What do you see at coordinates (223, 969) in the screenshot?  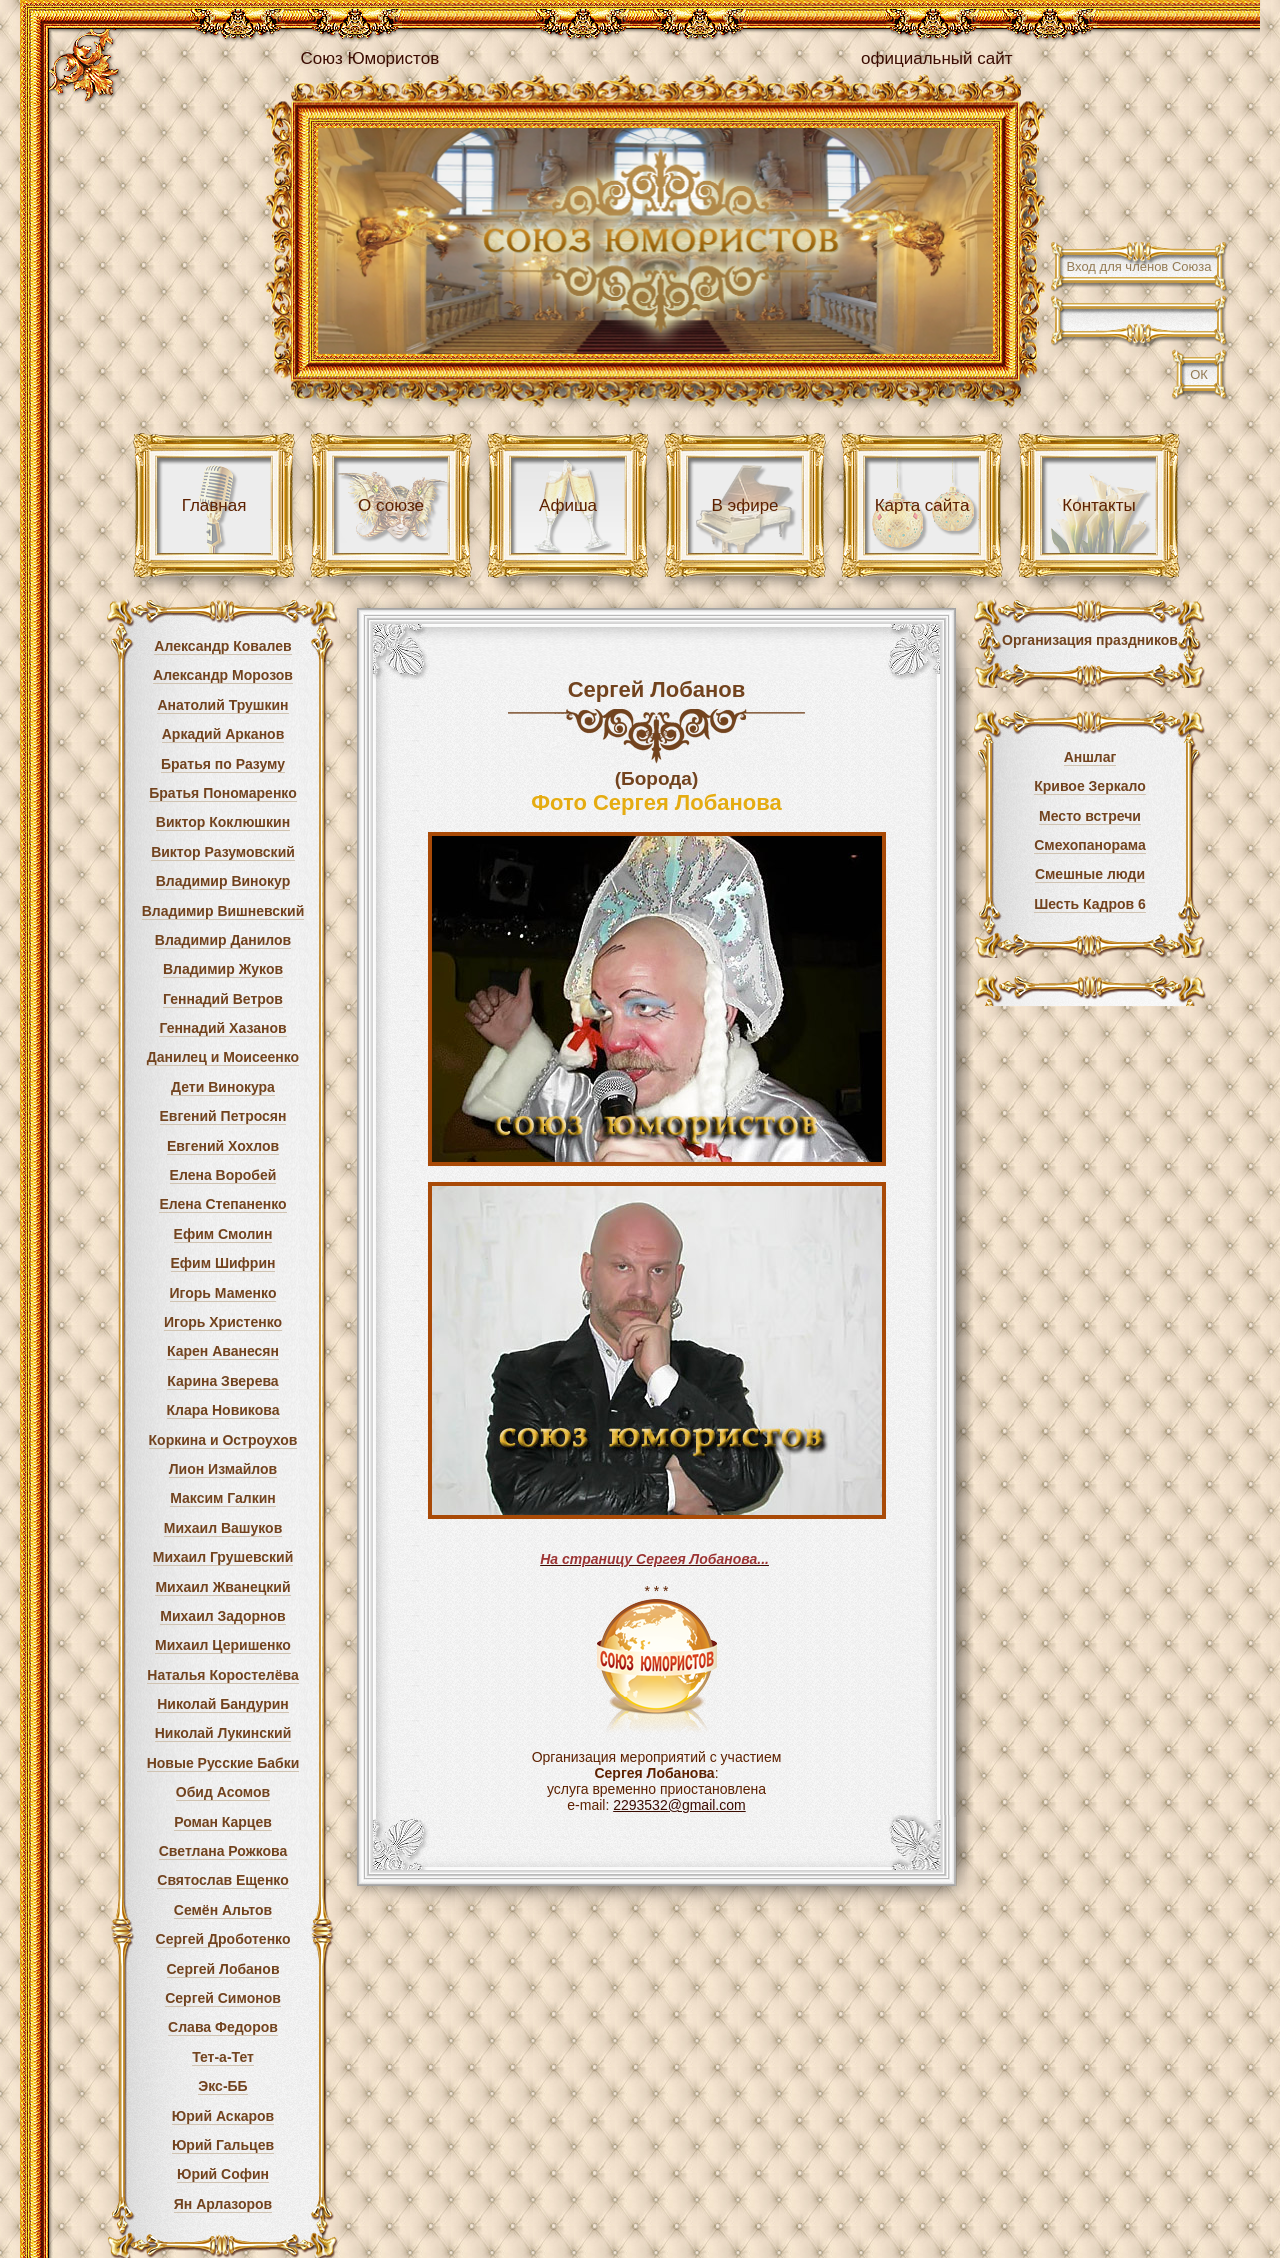 I see `Владимир Жуков` at bounding box center [223, 969].